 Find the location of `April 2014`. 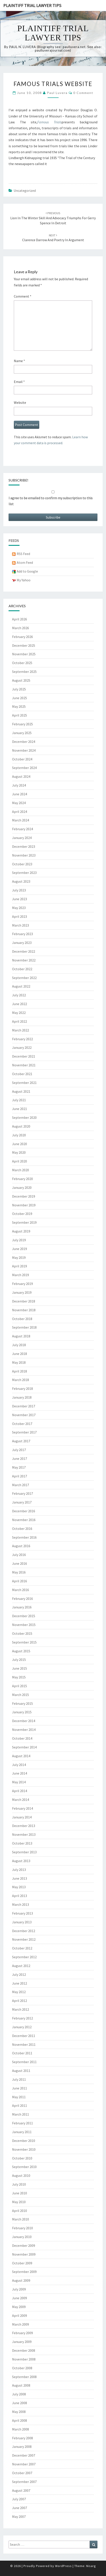

April 2014 is located at coordinates (19, 1791).